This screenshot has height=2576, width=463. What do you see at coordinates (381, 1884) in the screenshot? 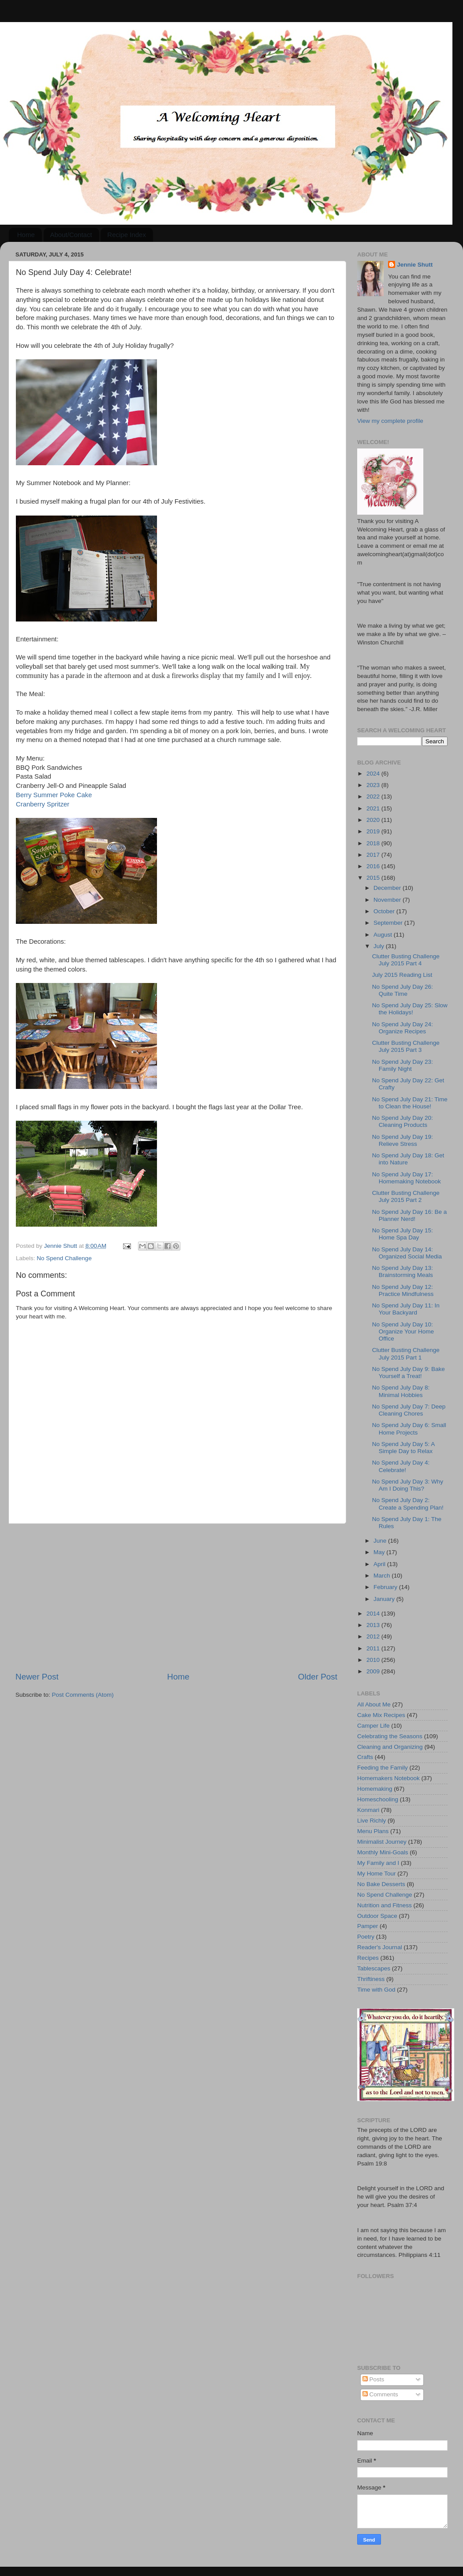
I see `No Bake Desserts` at bounding box center [381, 1884].